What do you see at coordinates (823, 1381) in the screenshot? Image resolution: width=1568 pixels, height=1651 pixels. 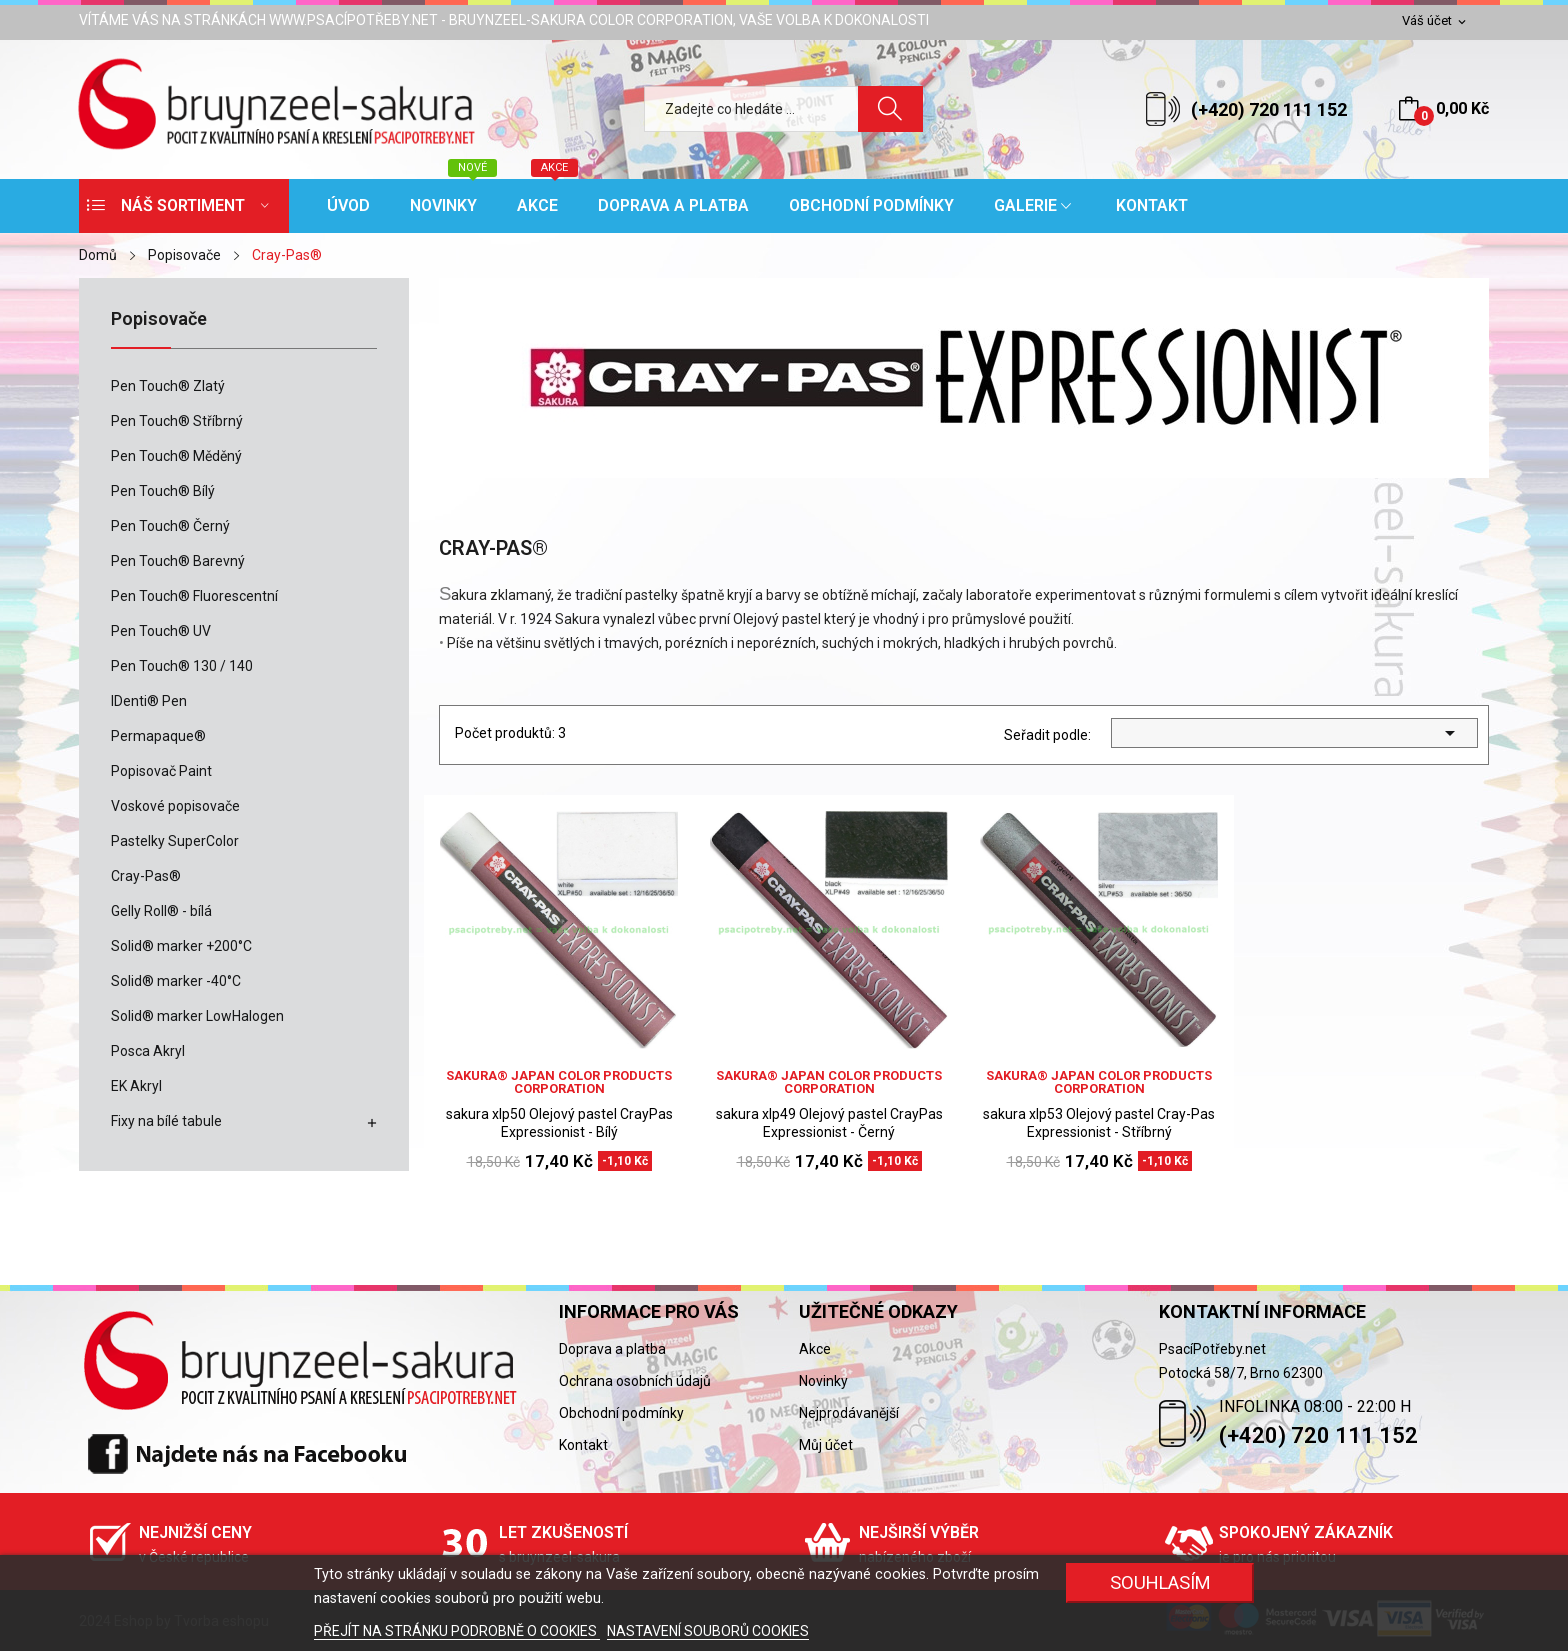 I see `Novinky` at bounding box center [823, 1381].